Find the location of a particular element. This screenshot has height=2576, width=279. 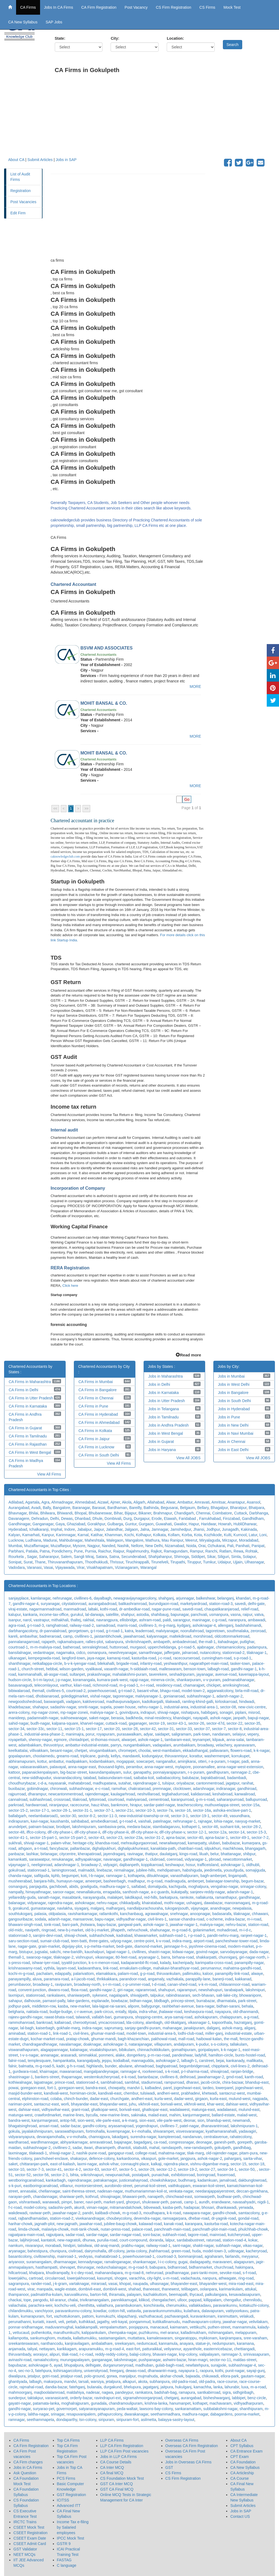

Bhilwara is located at coordinates (47, 1513).